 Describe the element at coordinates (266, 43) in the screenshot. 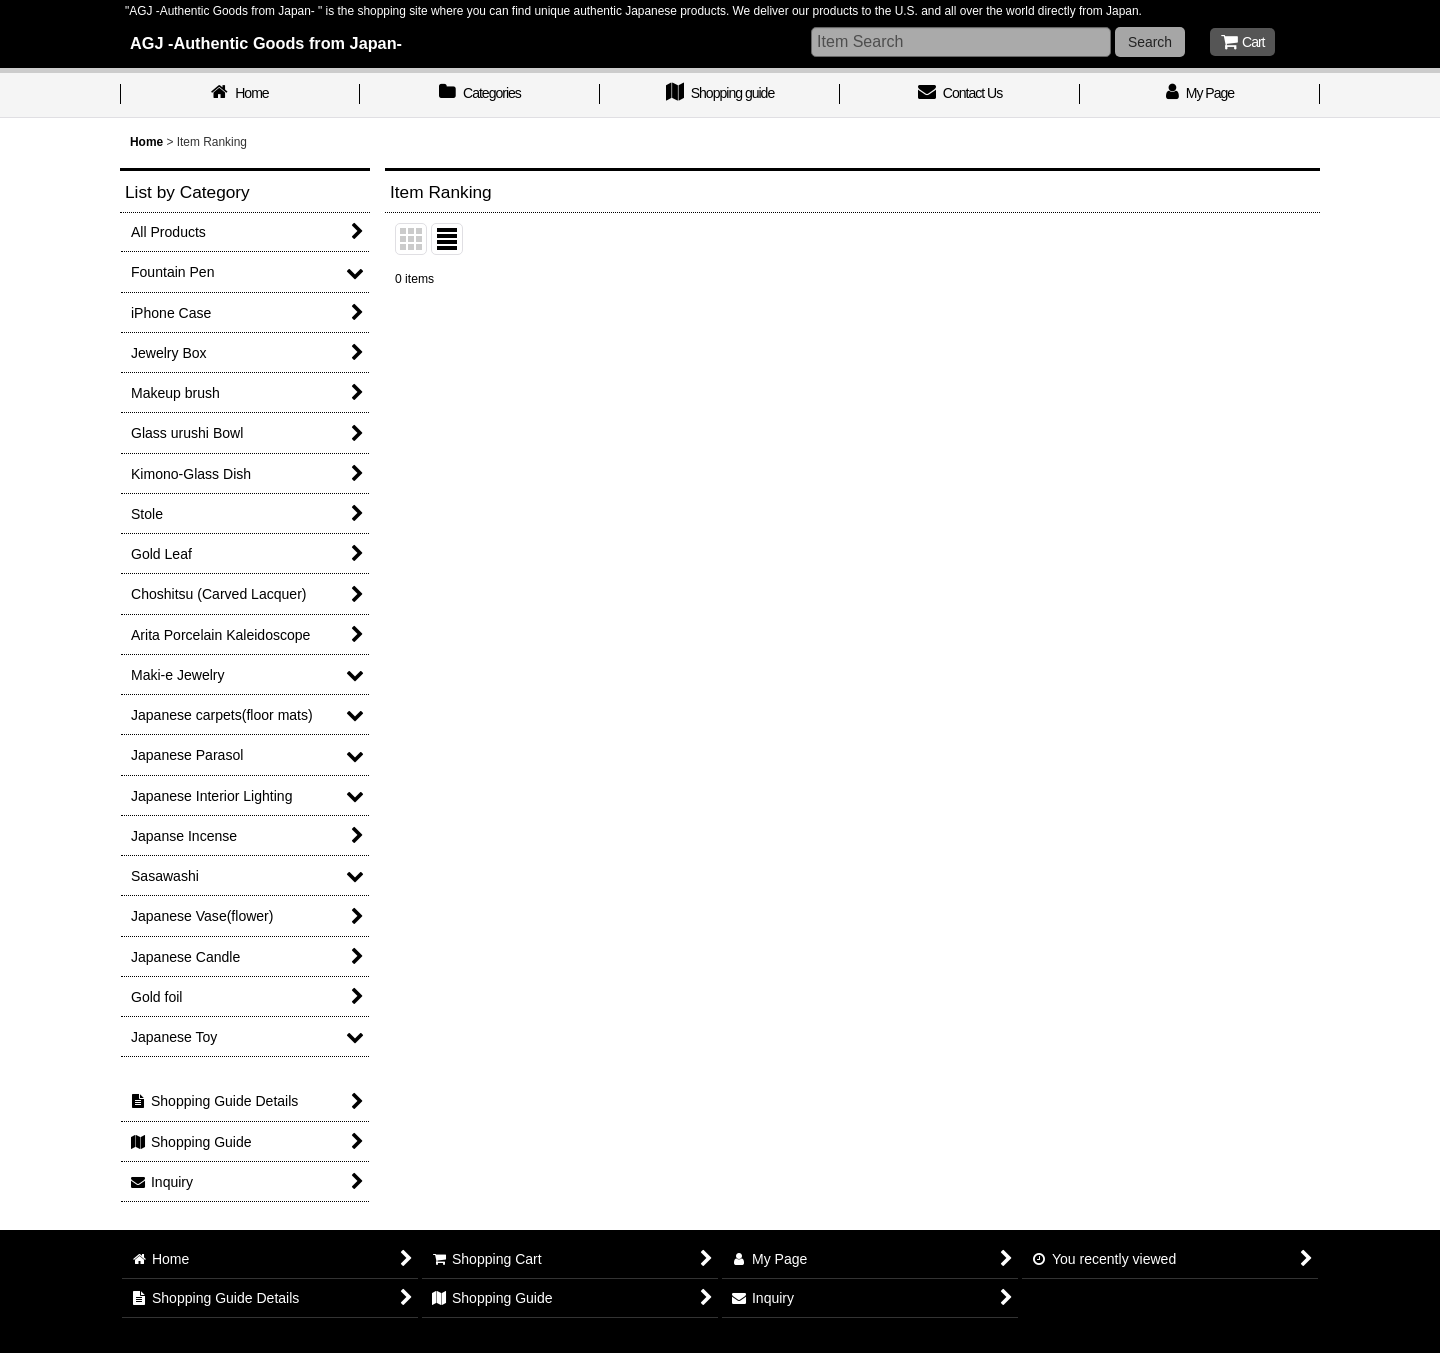

I see `AGJ -Authentic Goods from Japan-` at that location.